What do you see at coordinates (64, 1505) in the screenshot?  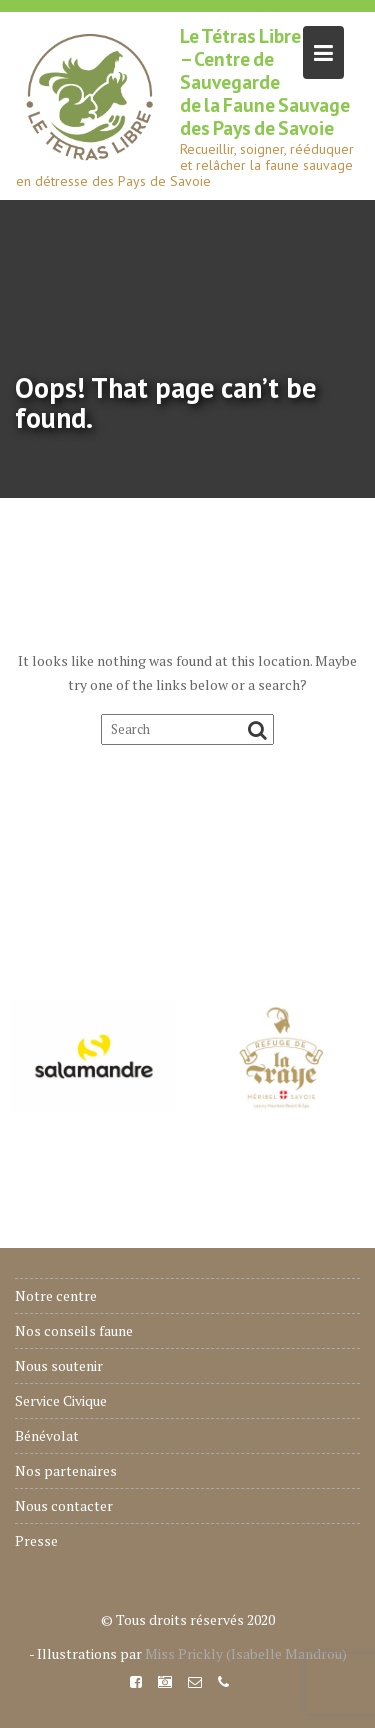 I see `Nous contacter` at bounding box center [64, 1505].